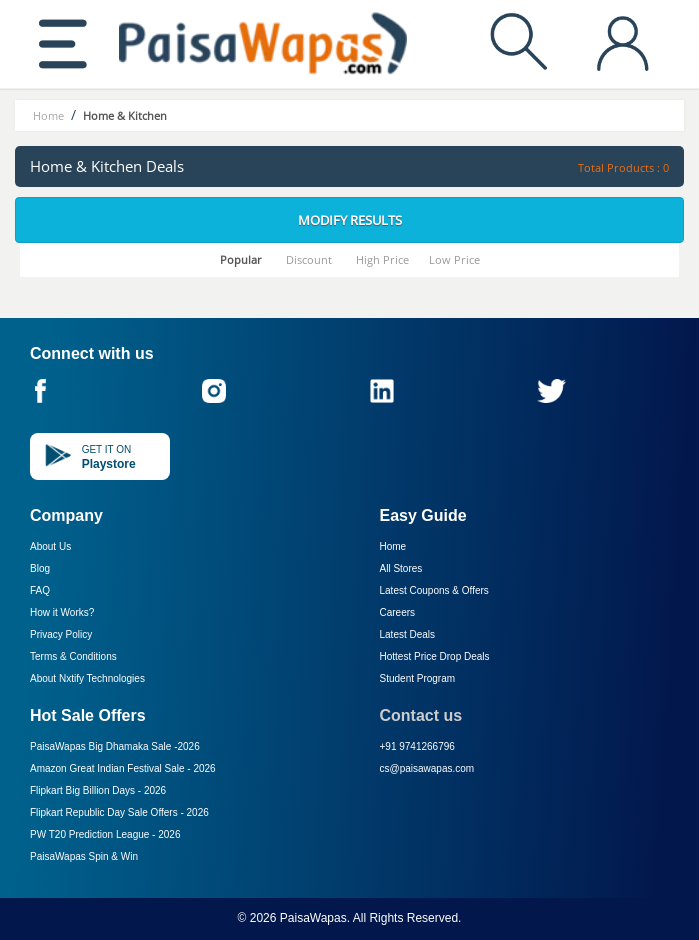 Image resolution: width=699 pixels, height=940 pixels. I want to click on Modify Results, so click(350, 220).